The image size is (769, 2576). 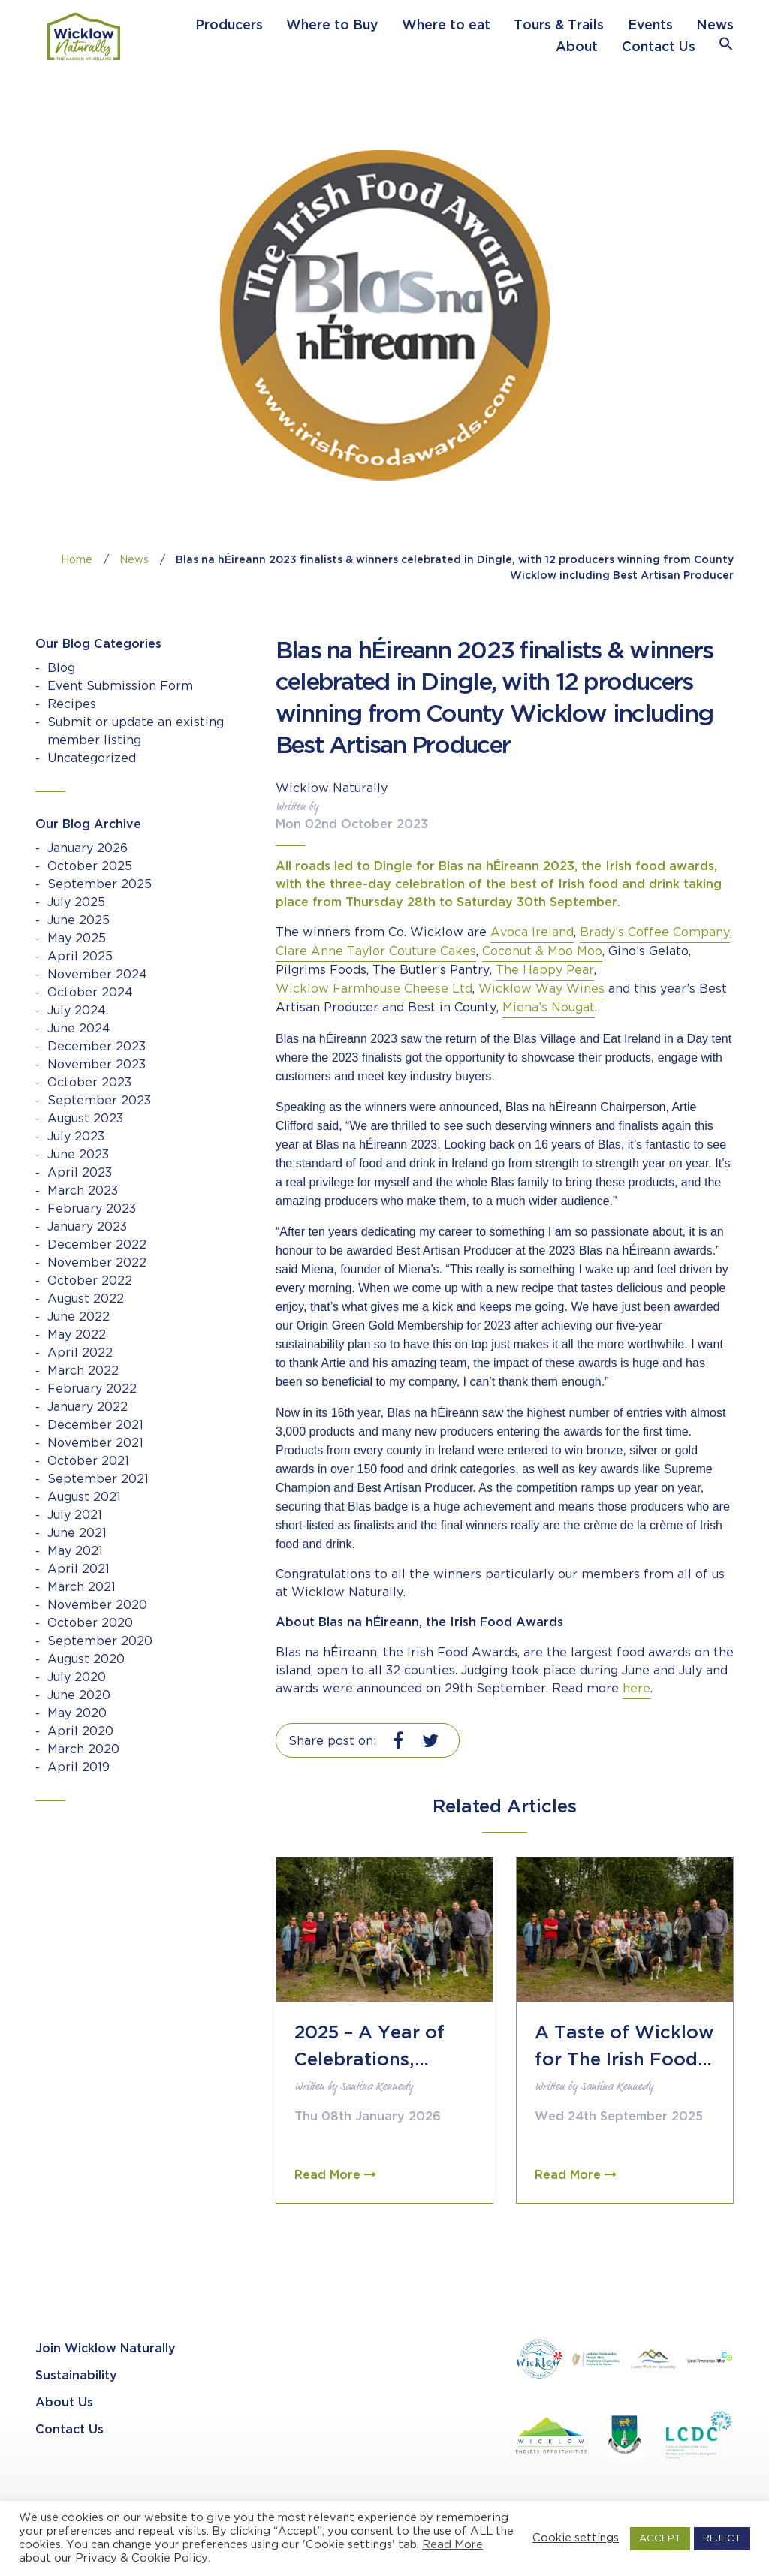 What do you see at coordinates (85, 1119) in the screenshot?
I see `August 2023` at bounding box center [85, 1119].